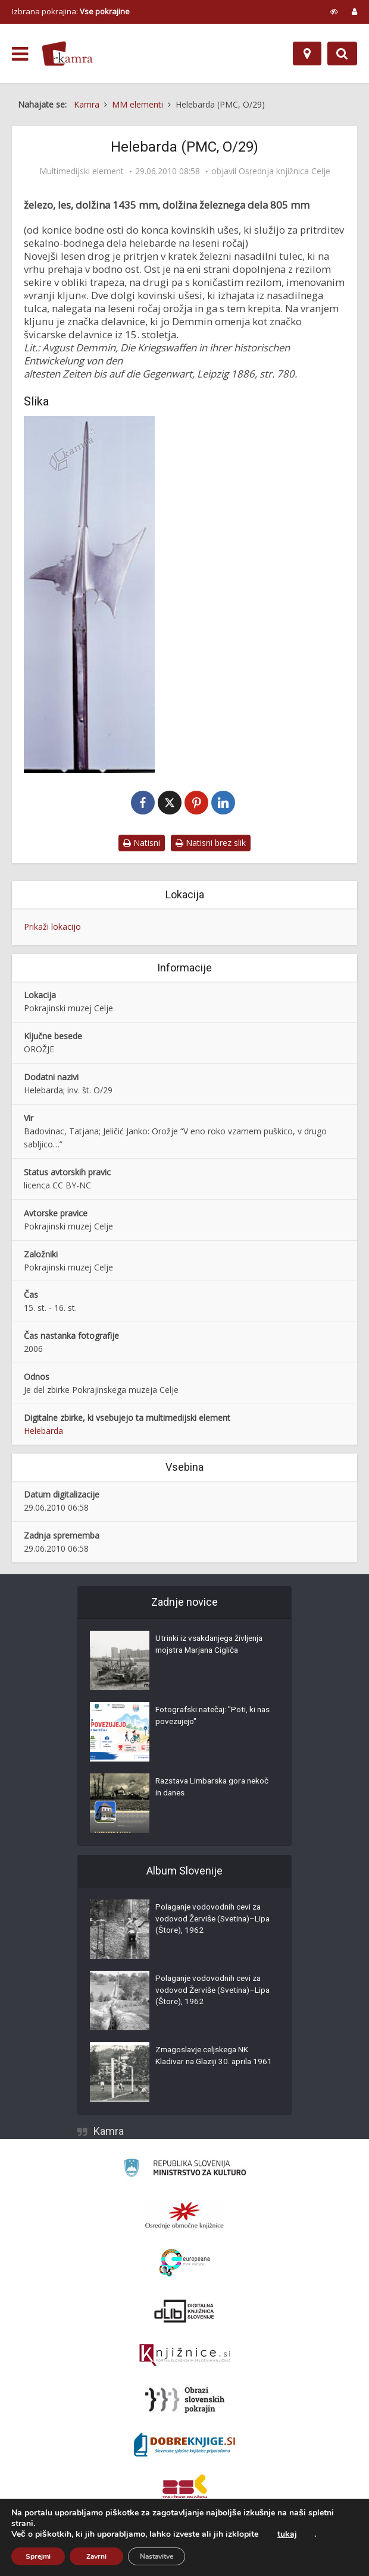 The width and height of the screenshot is (369, 2576). What do you see at coordinates (38, 2556) in the screenshot?
I see `Sprejmi` at bounding box center [38, 2556].